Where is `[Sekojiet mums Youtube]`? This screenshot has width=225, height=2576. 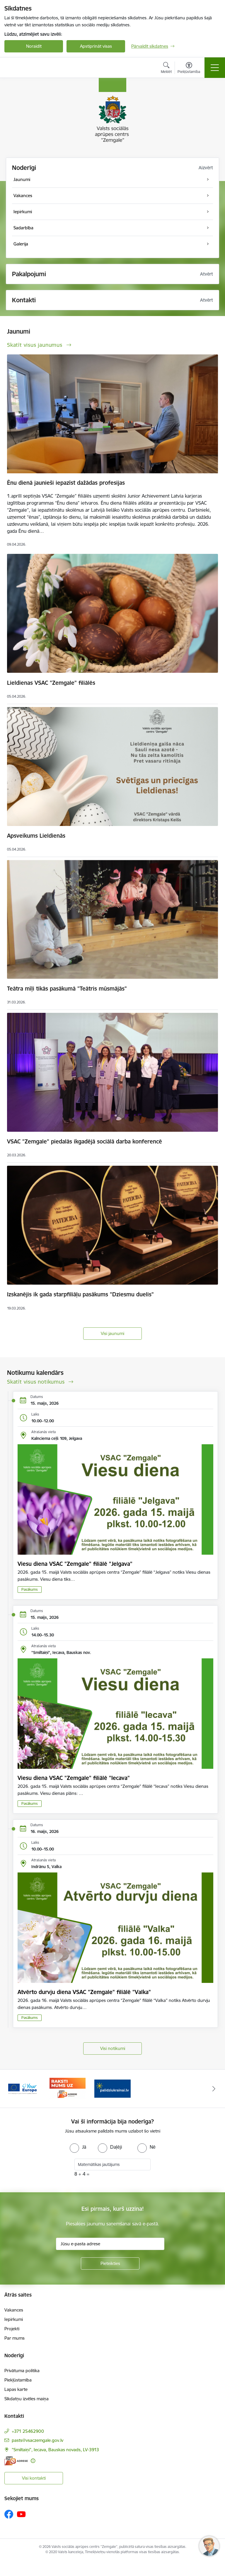 [Sekojiet mums Youtube] is located at coordinates (21, 2513).